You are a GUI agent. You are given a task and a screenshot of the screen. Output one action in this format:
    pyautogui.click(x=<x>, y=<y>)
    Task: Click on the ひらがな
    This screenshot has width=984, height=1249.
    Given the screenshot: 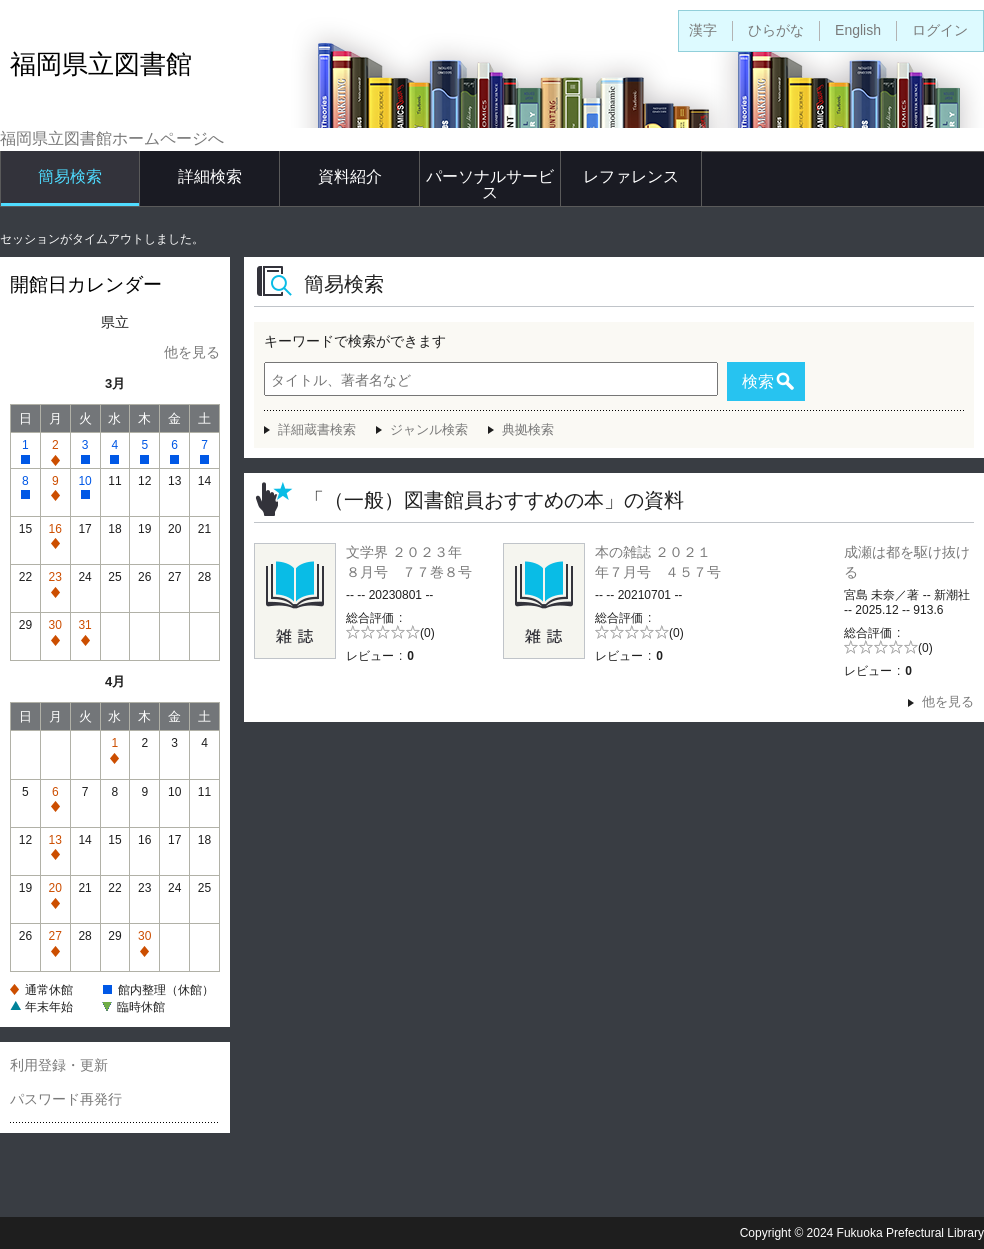 What is the action you would take?
    pyautogui.click(x=776, y=30)
    